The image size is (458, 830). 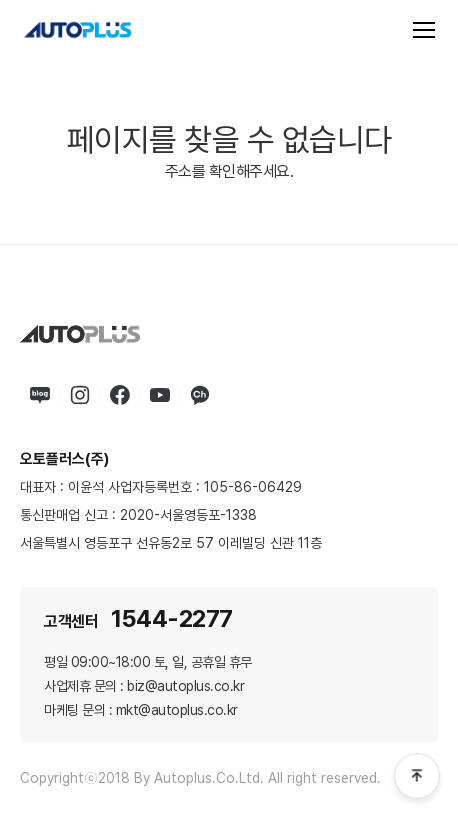 I want to click on [전체 메뉴], so click(x=424, y=30).